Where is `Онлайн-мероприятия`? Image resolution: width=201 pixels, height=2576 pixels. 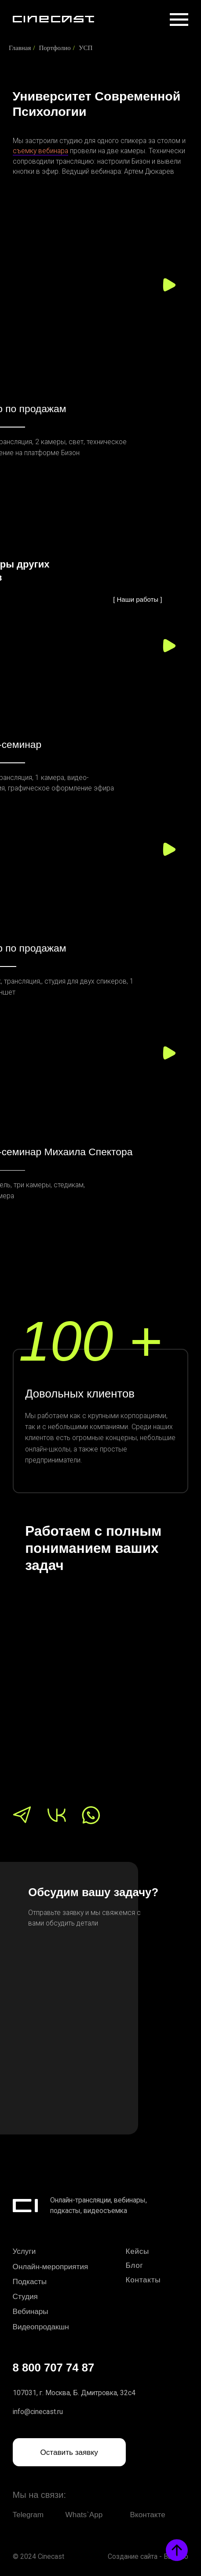
Онлайн-мероприятия is located at coordinates (50, 2266).